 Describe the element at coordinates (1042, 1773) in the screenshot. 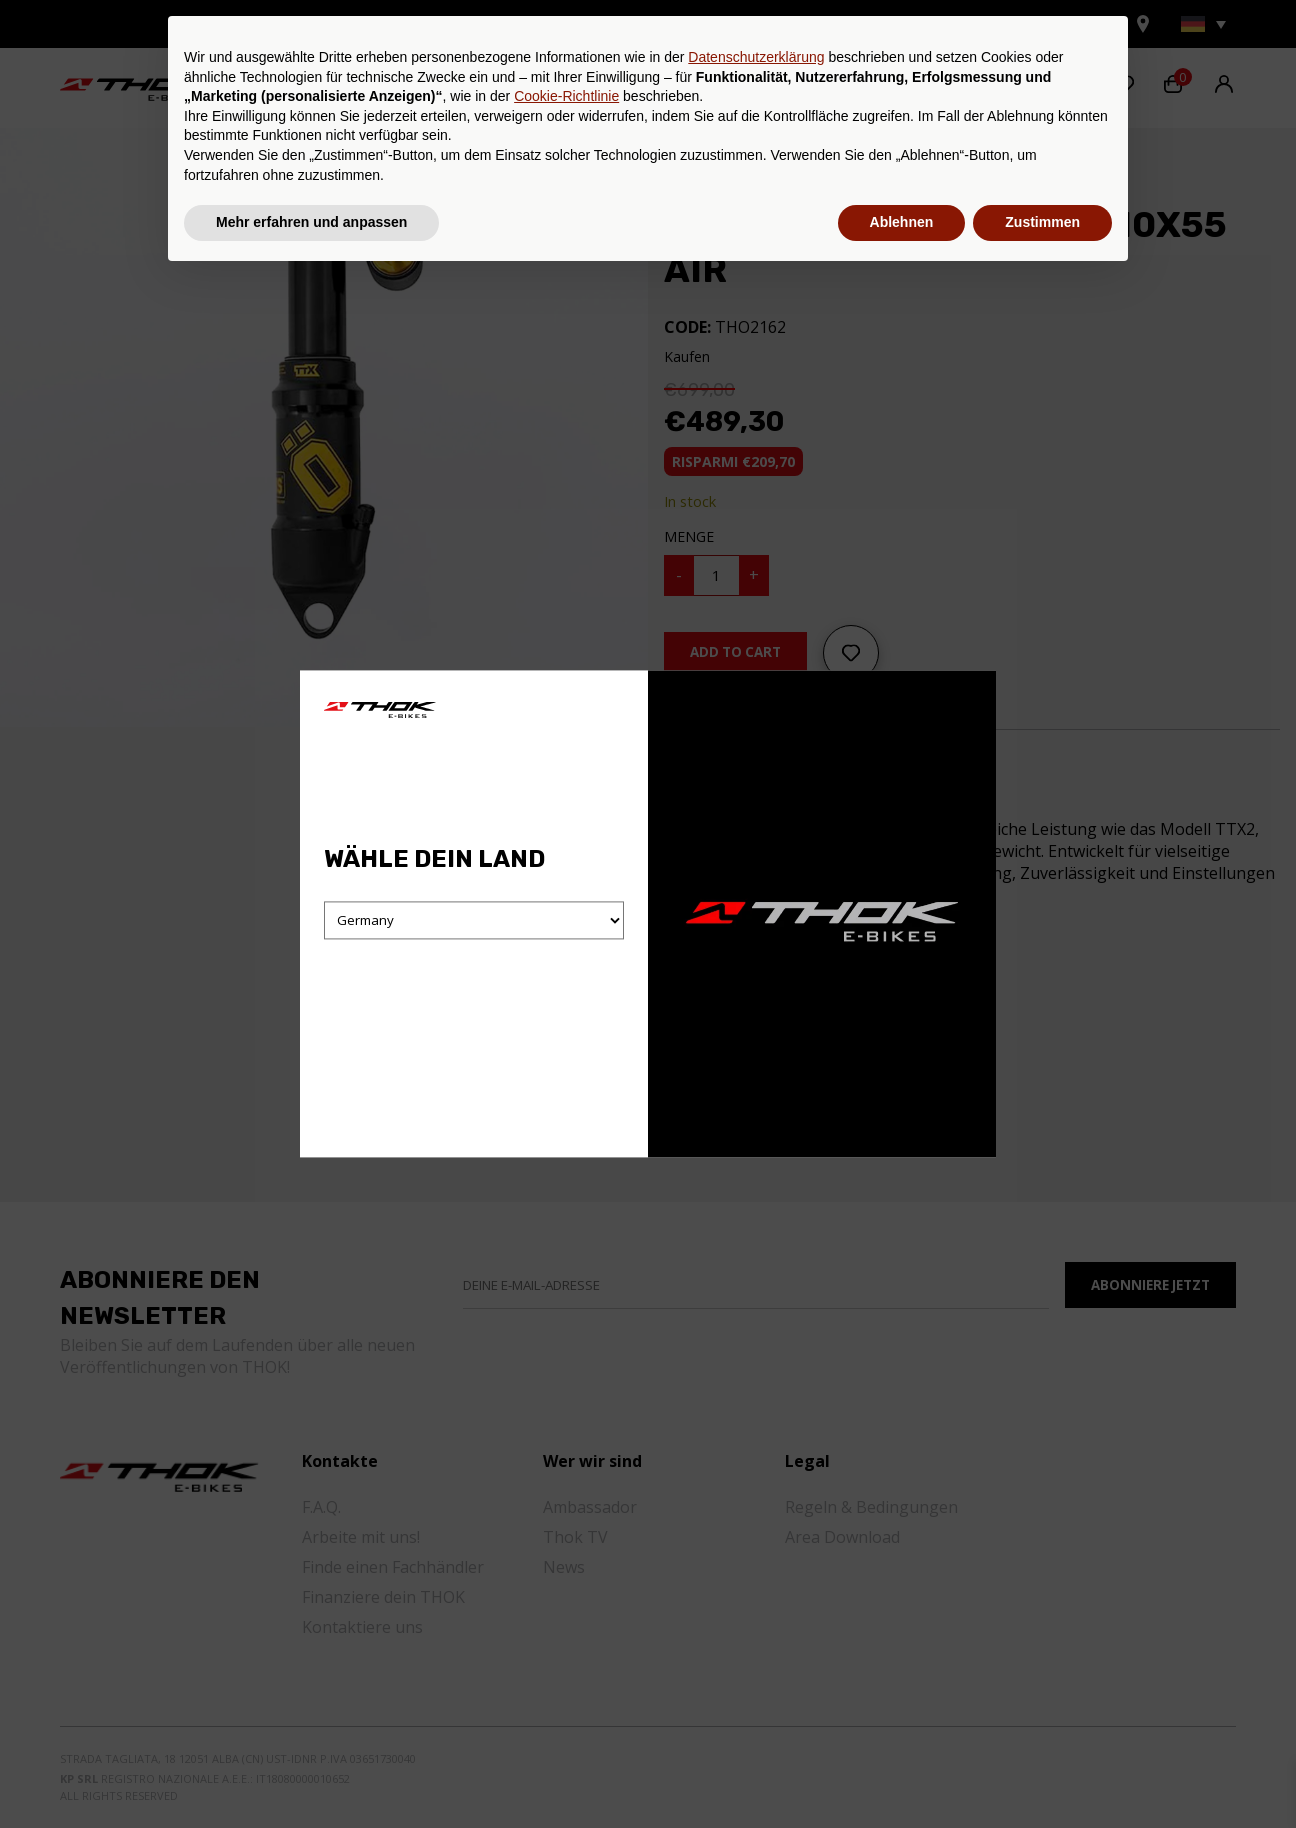

I see `Zustimmen [button]` at that location.